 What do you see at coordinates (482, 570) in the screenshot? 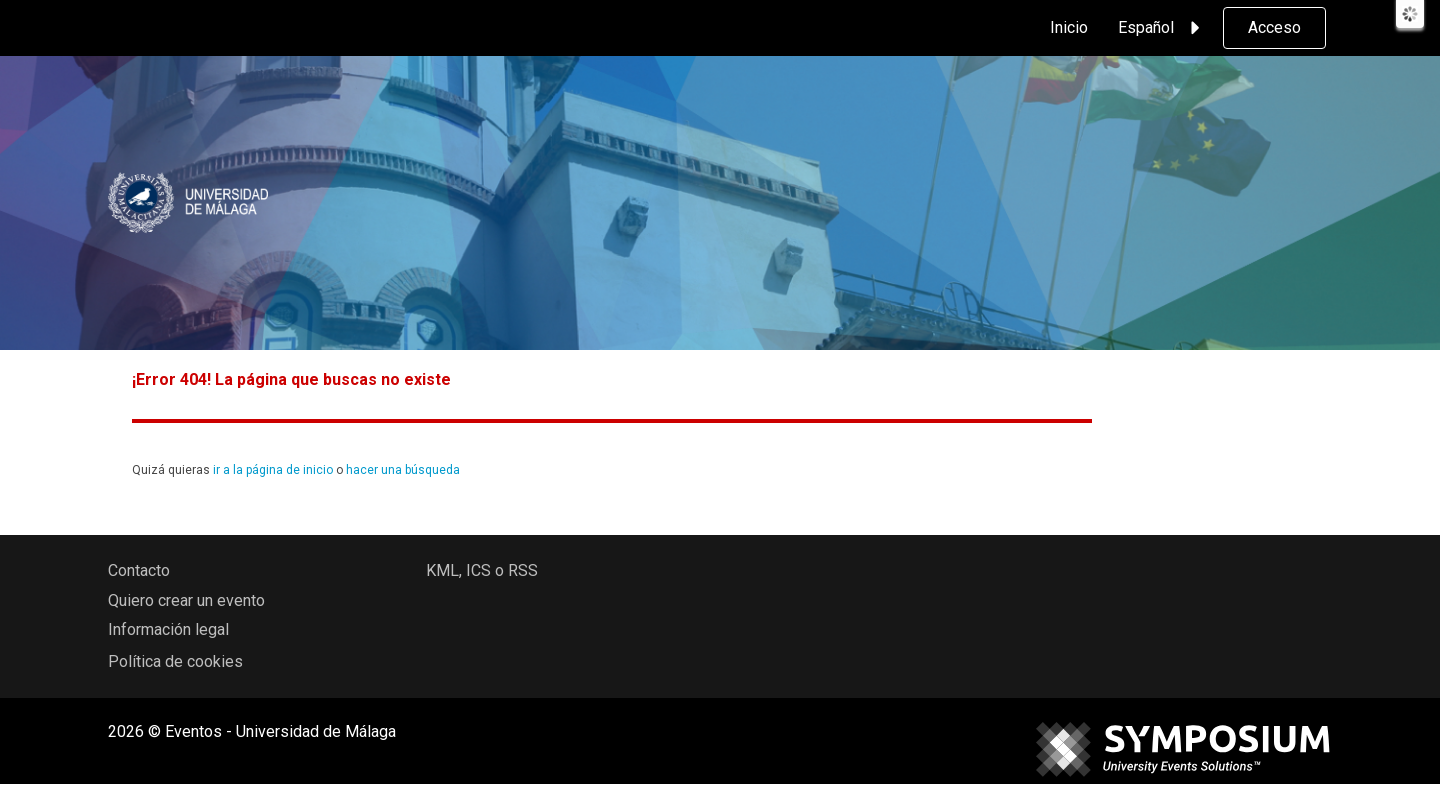
I see `KML, ICS o RSS` at bounding box center [482, 570].